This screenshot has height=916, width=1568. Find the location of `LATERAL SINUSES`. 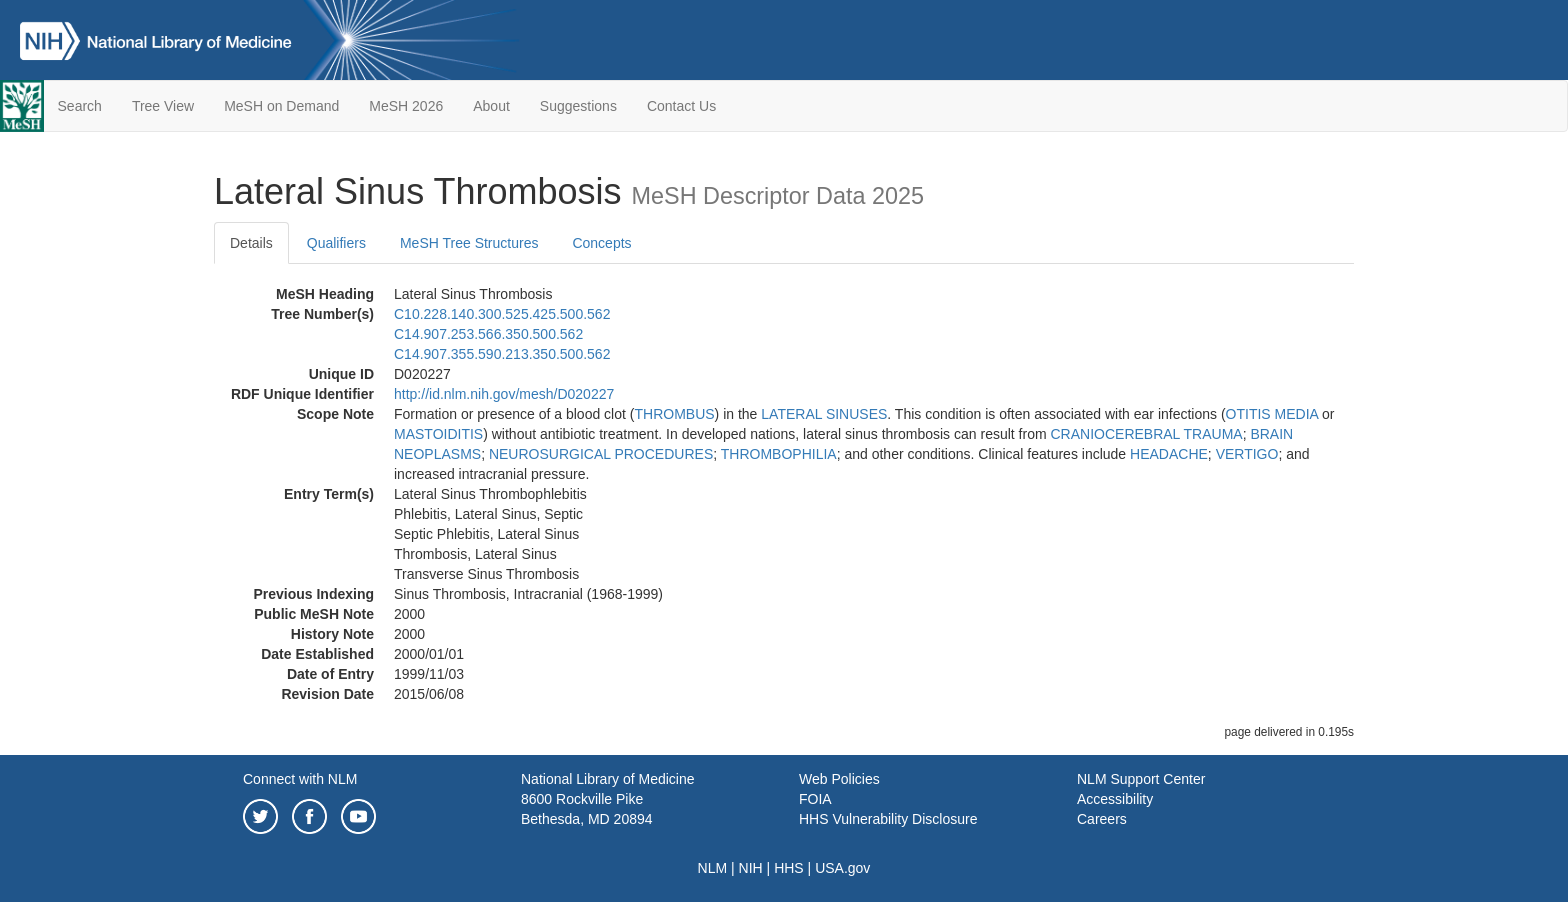

LATERAL SINUSES is located at coordinates (824, 414).